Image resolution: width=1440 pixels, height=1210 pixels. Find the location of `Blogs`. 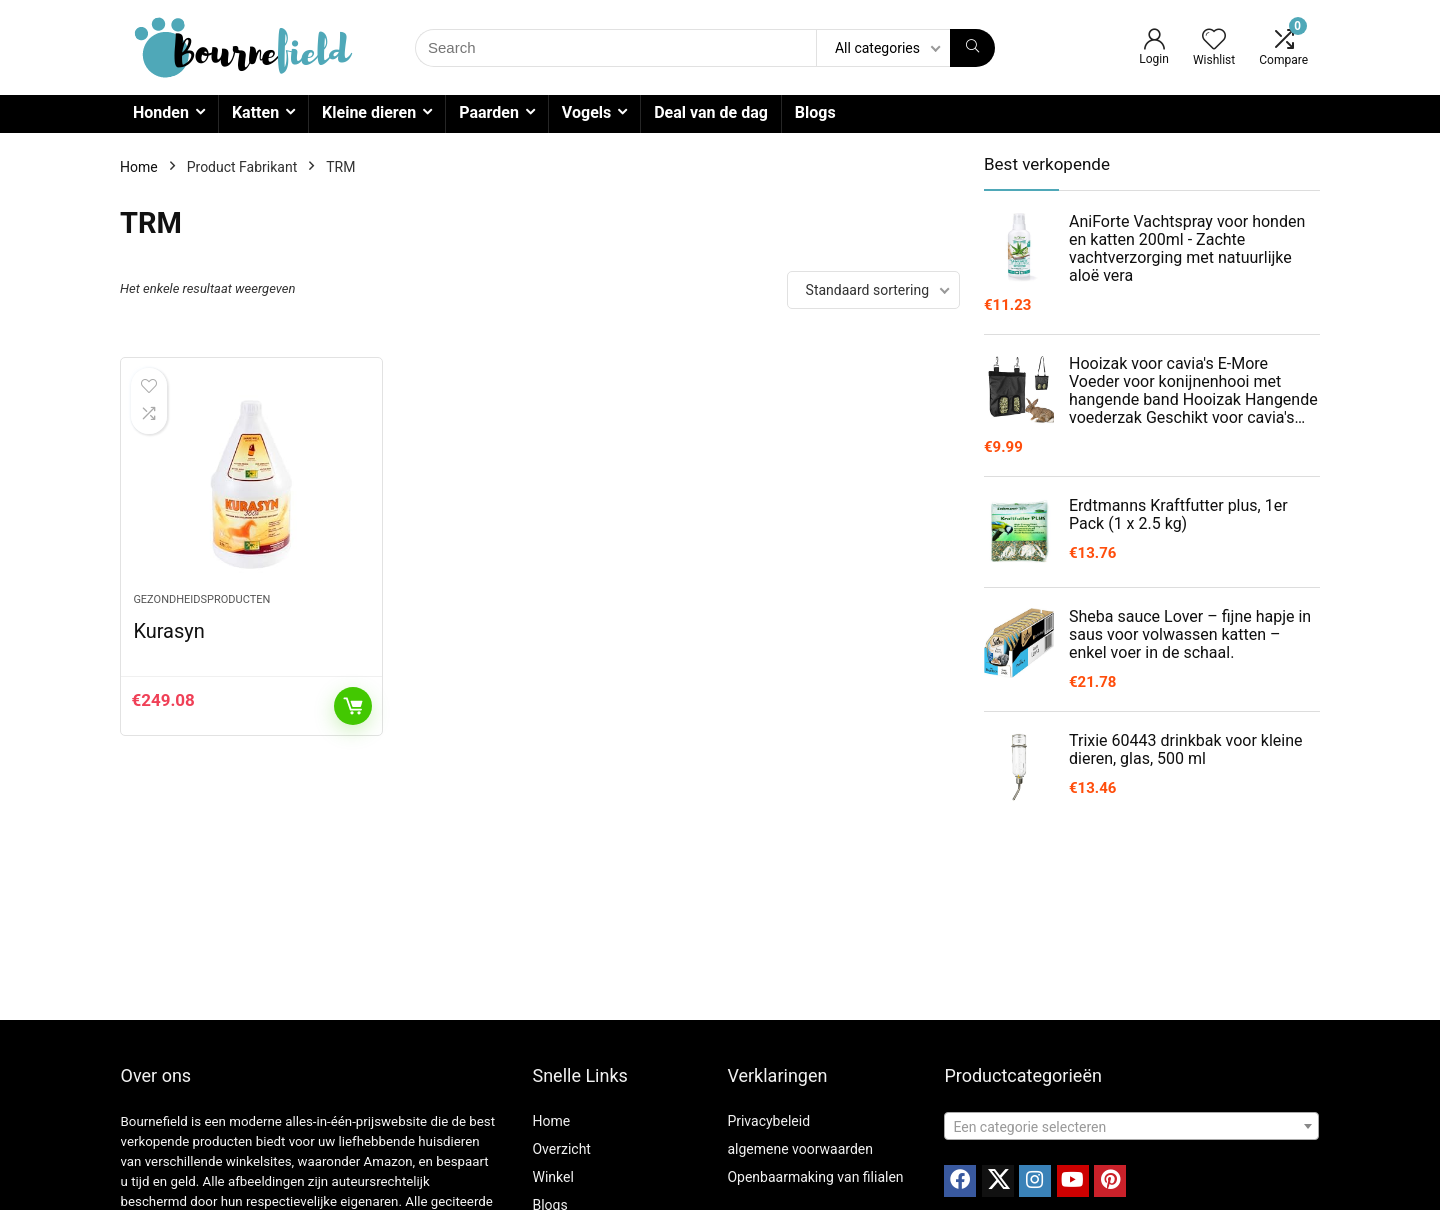

Blogs is located at coordinates (815, 112).